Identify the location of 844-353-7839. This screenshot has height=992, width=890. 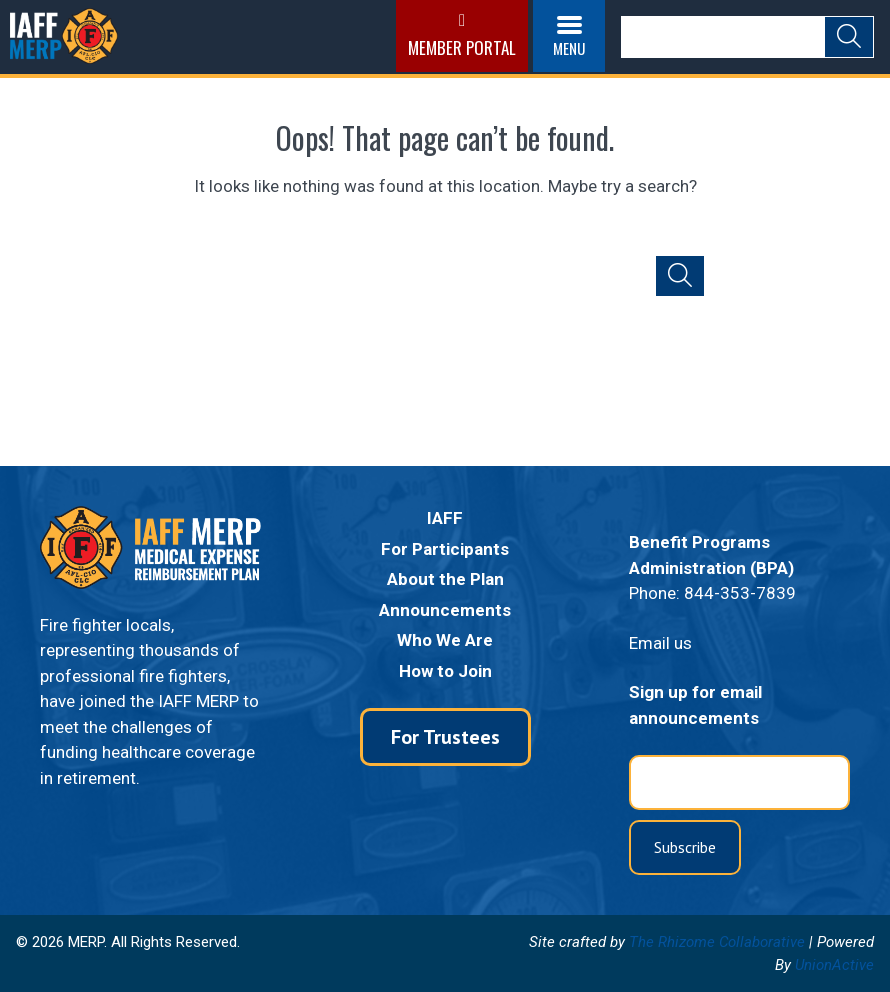
(740, 593).